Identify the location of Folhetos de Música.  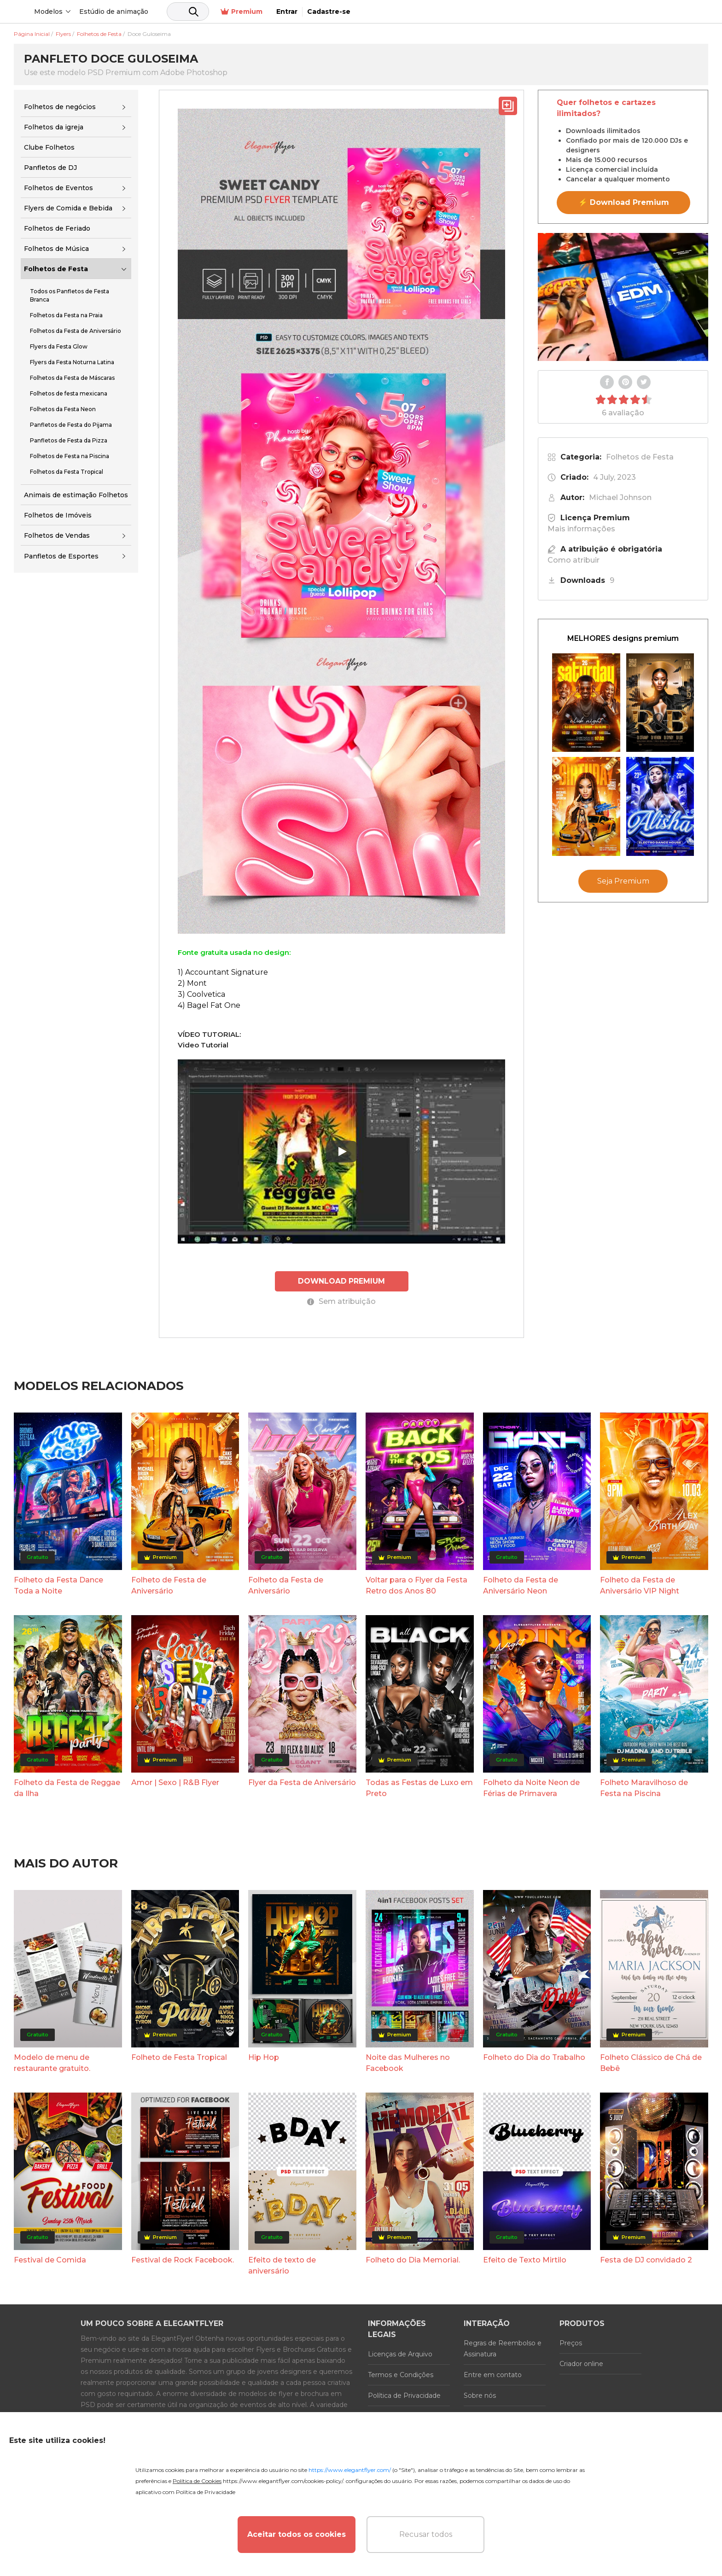
(56, 248).